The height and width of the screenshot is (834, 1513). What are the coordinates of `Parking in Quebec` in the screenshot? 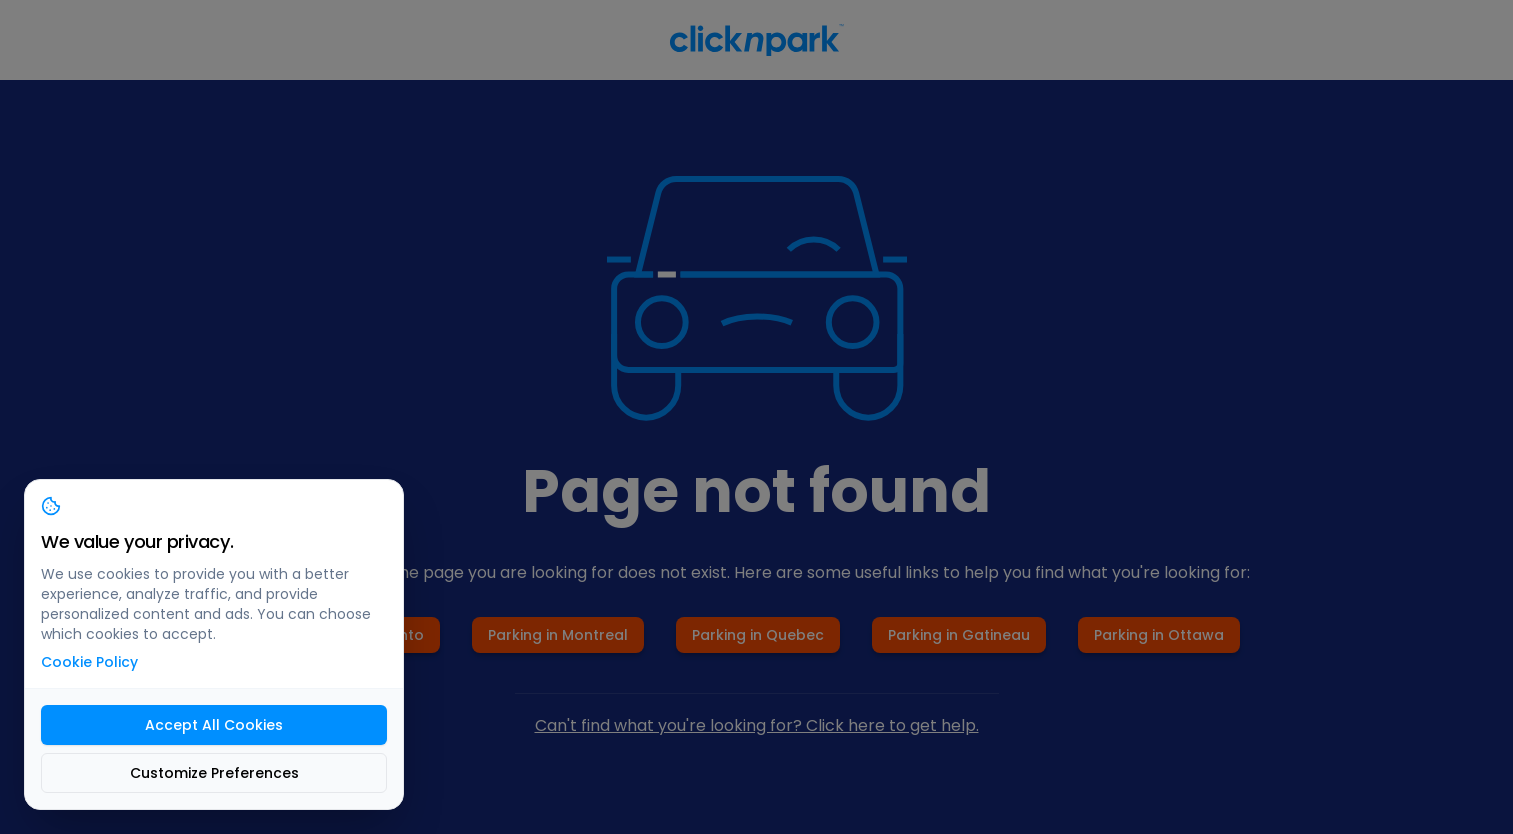 It's located at (758, 635).